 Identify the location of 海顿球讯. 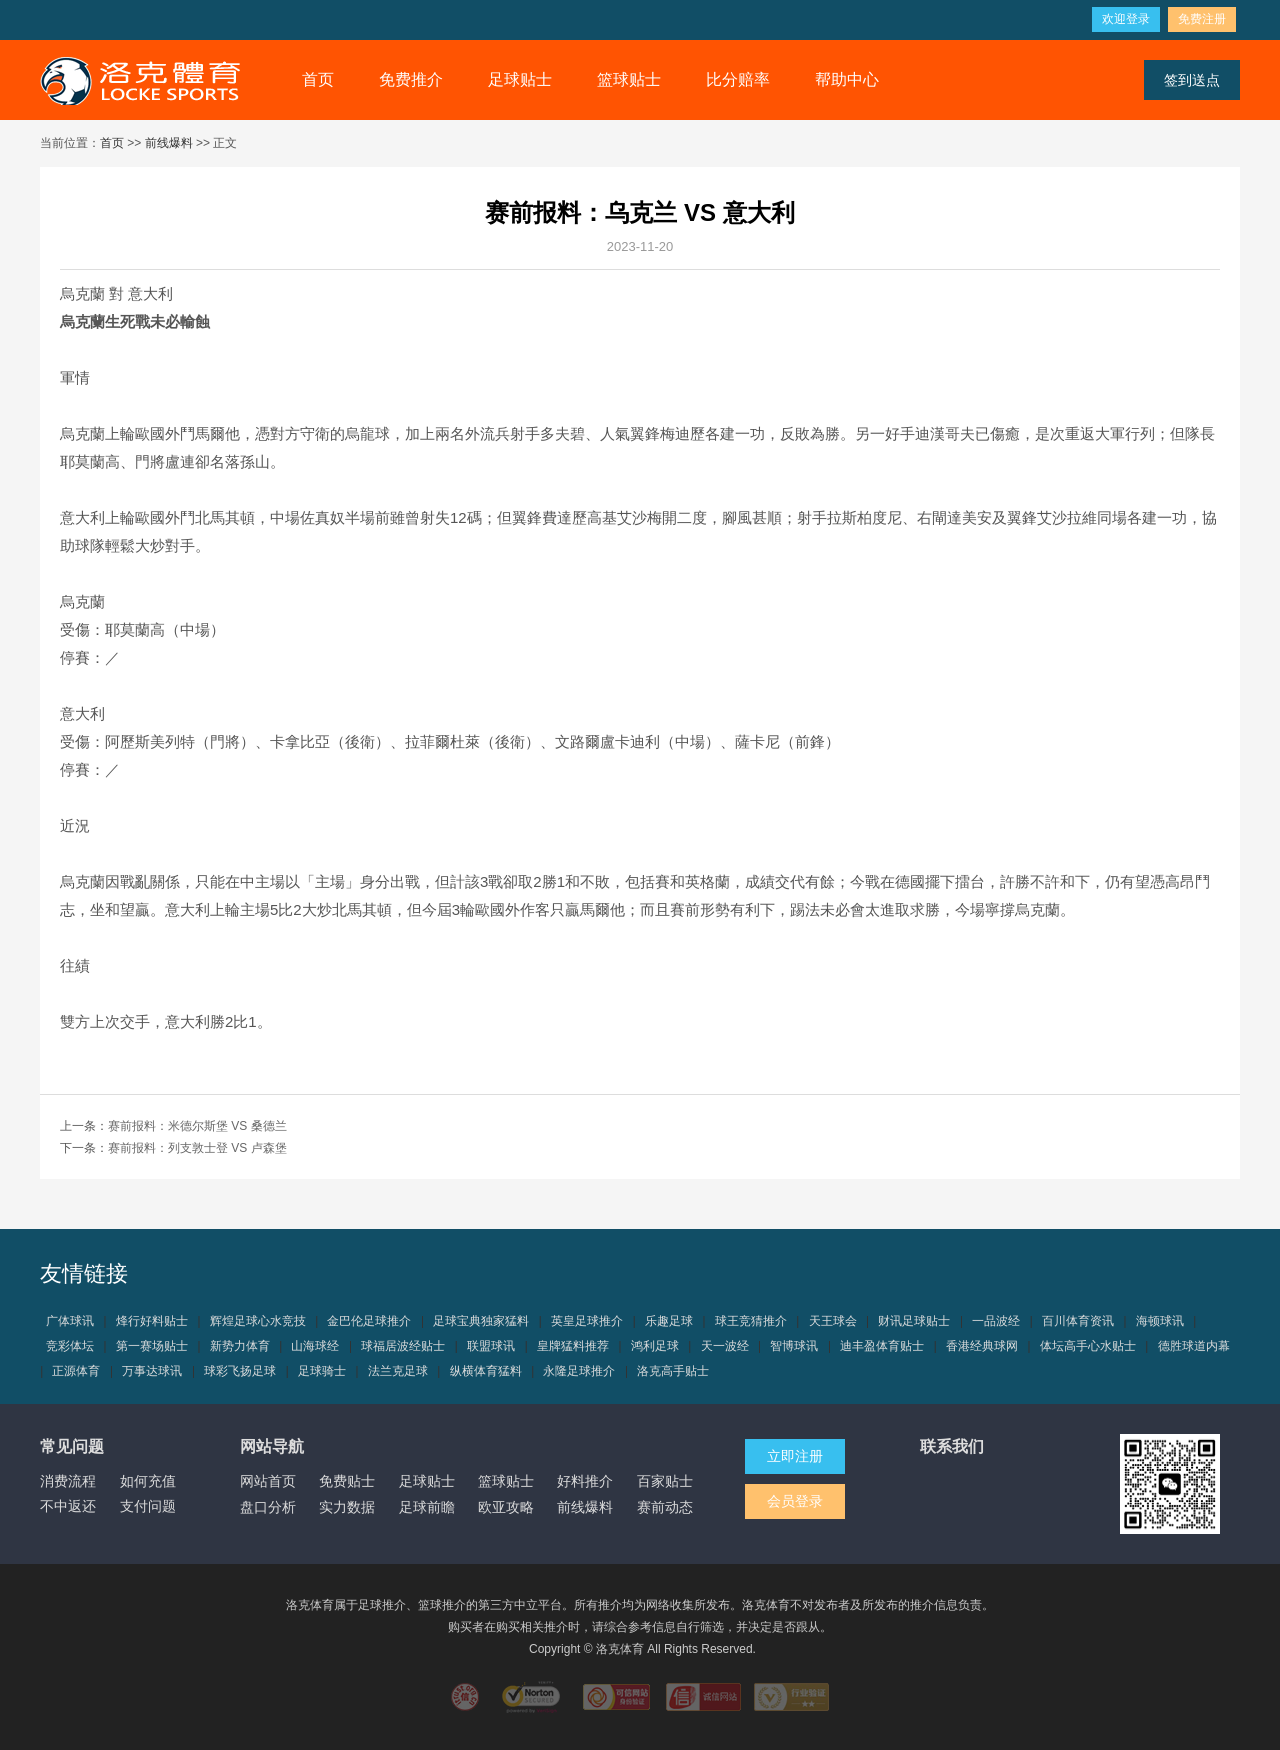
(1160, 1321).